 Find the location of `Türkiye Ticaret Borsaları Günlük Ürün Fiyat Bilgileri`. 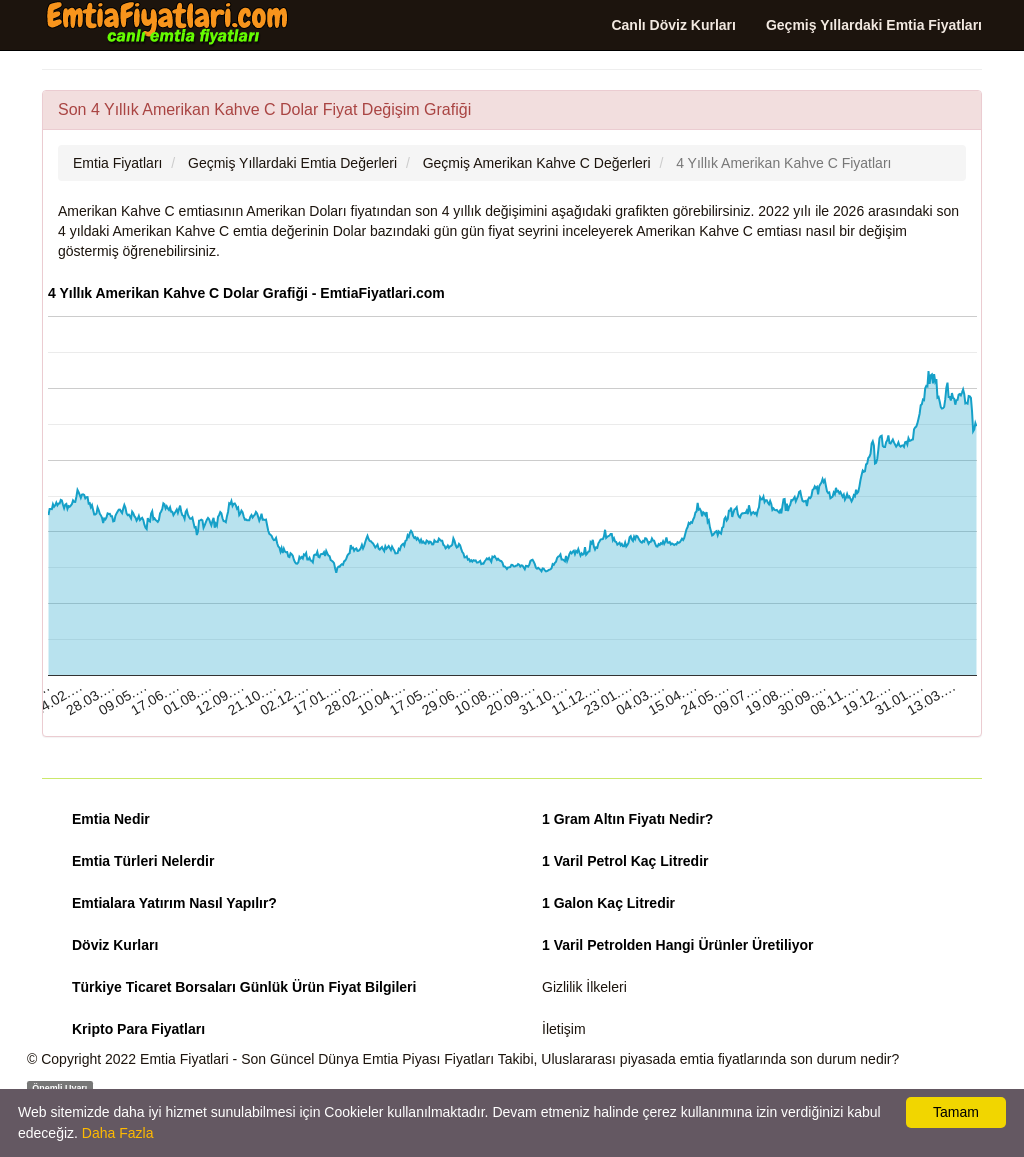

Türkiye Ticaret Borsaları Günlük Ürün Fiyat Bilgileri is located at coordinates (244, 987).